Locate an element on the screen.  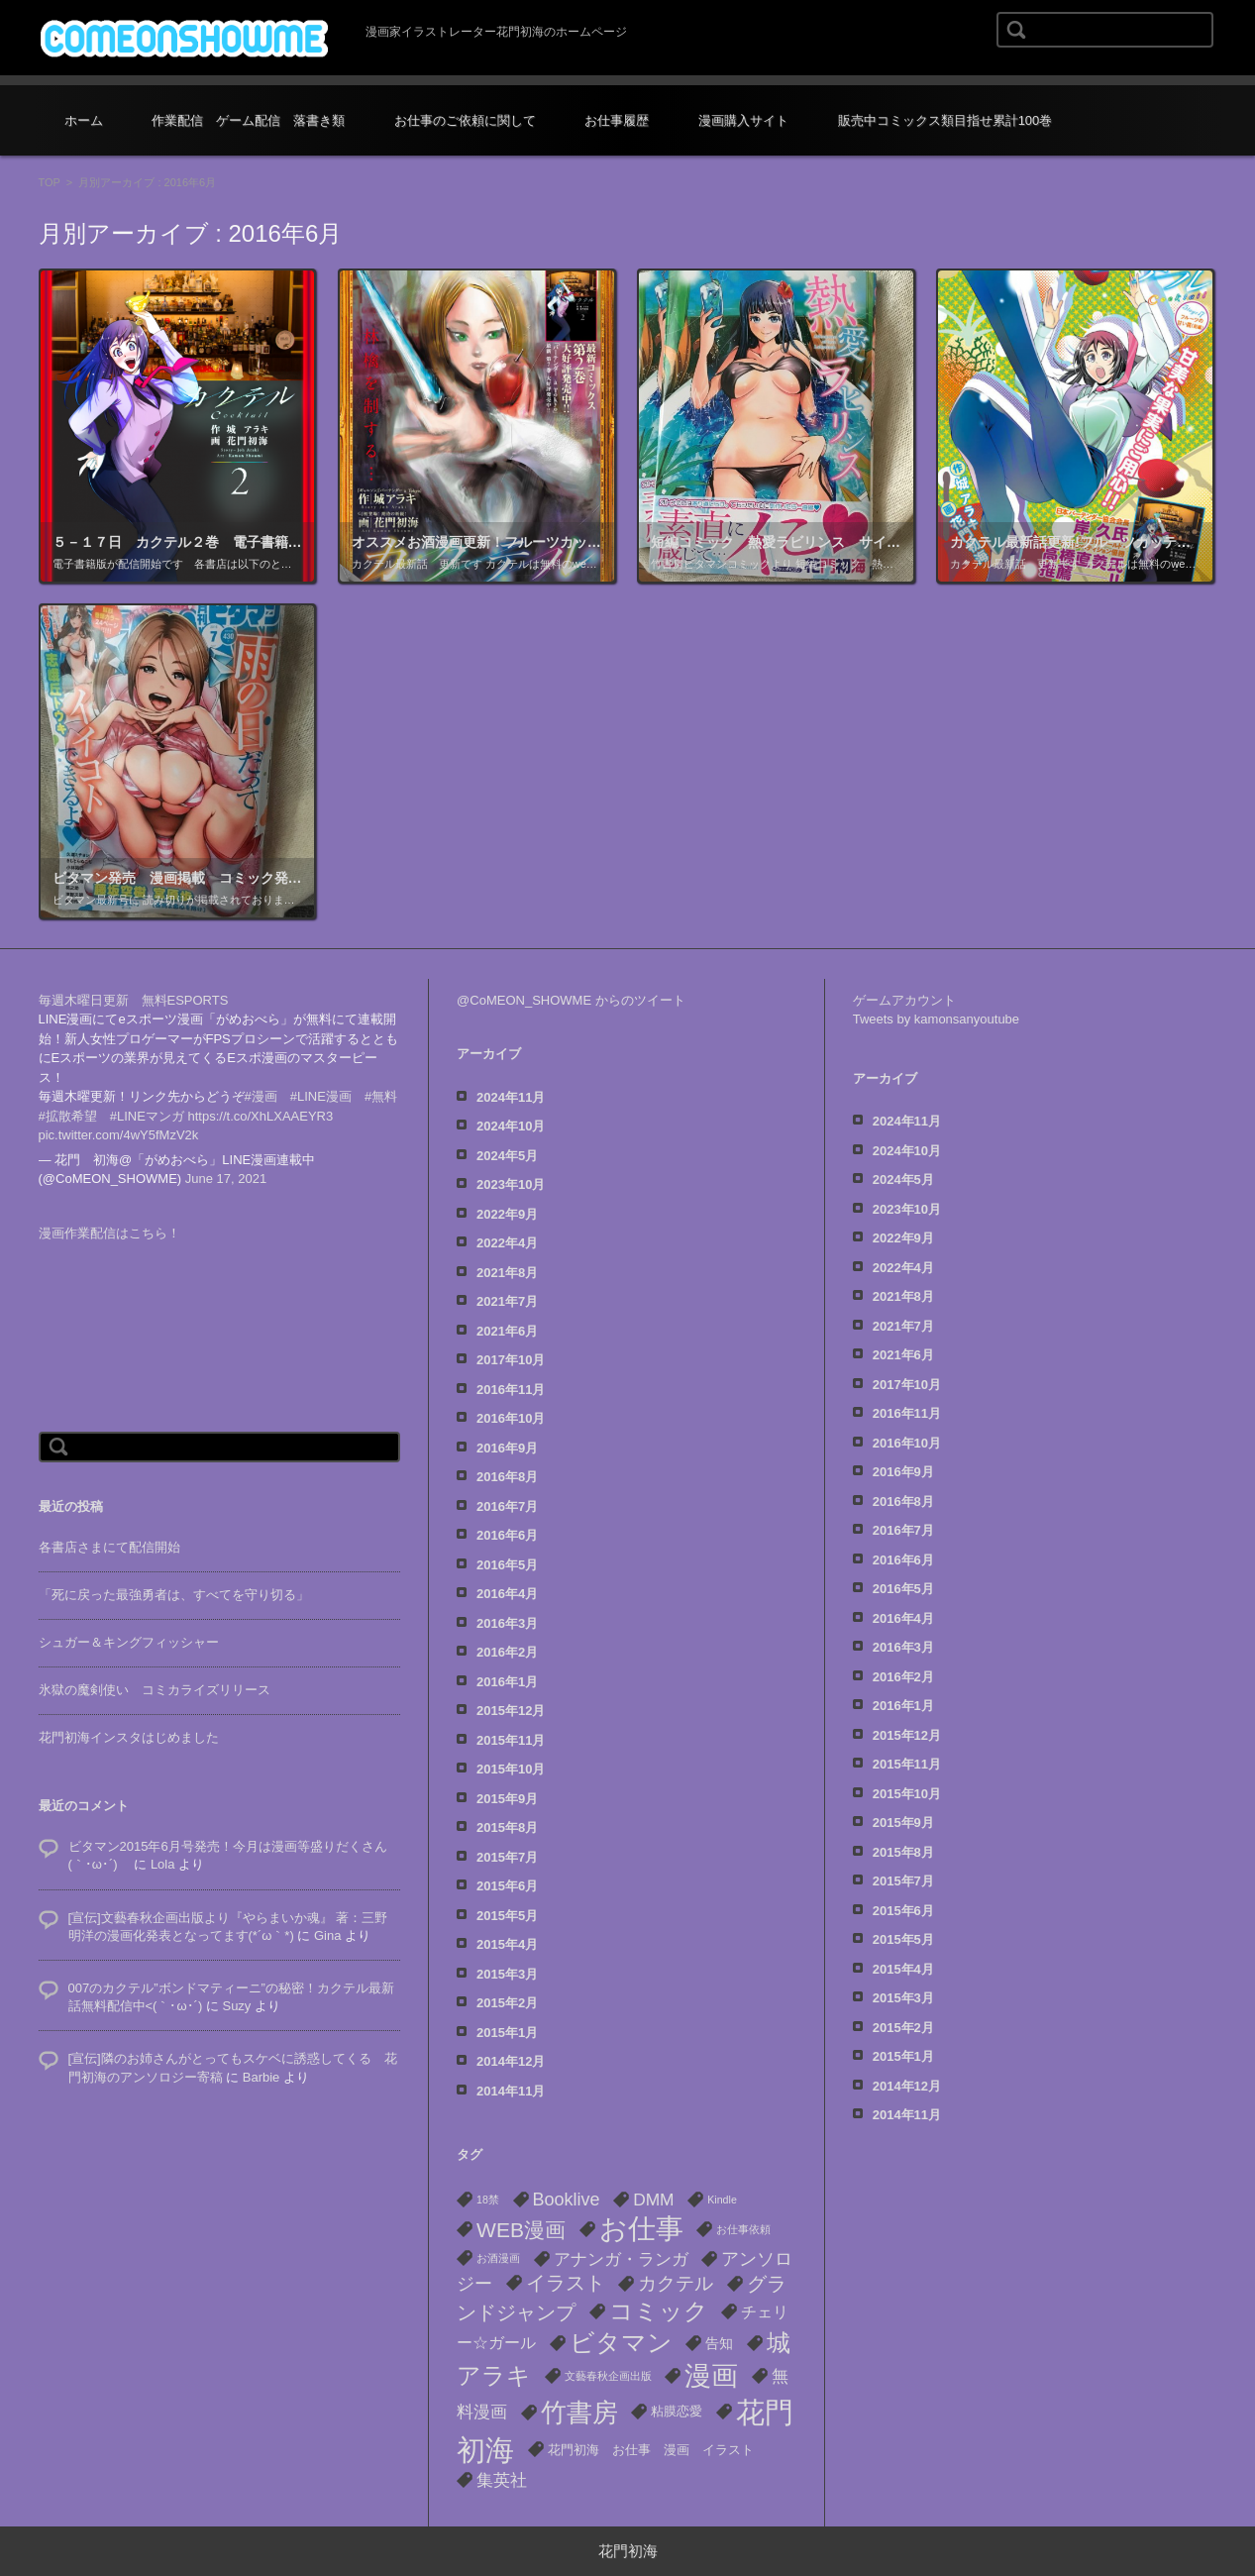
お仕事履歴 is located at coordinates (616, 120).